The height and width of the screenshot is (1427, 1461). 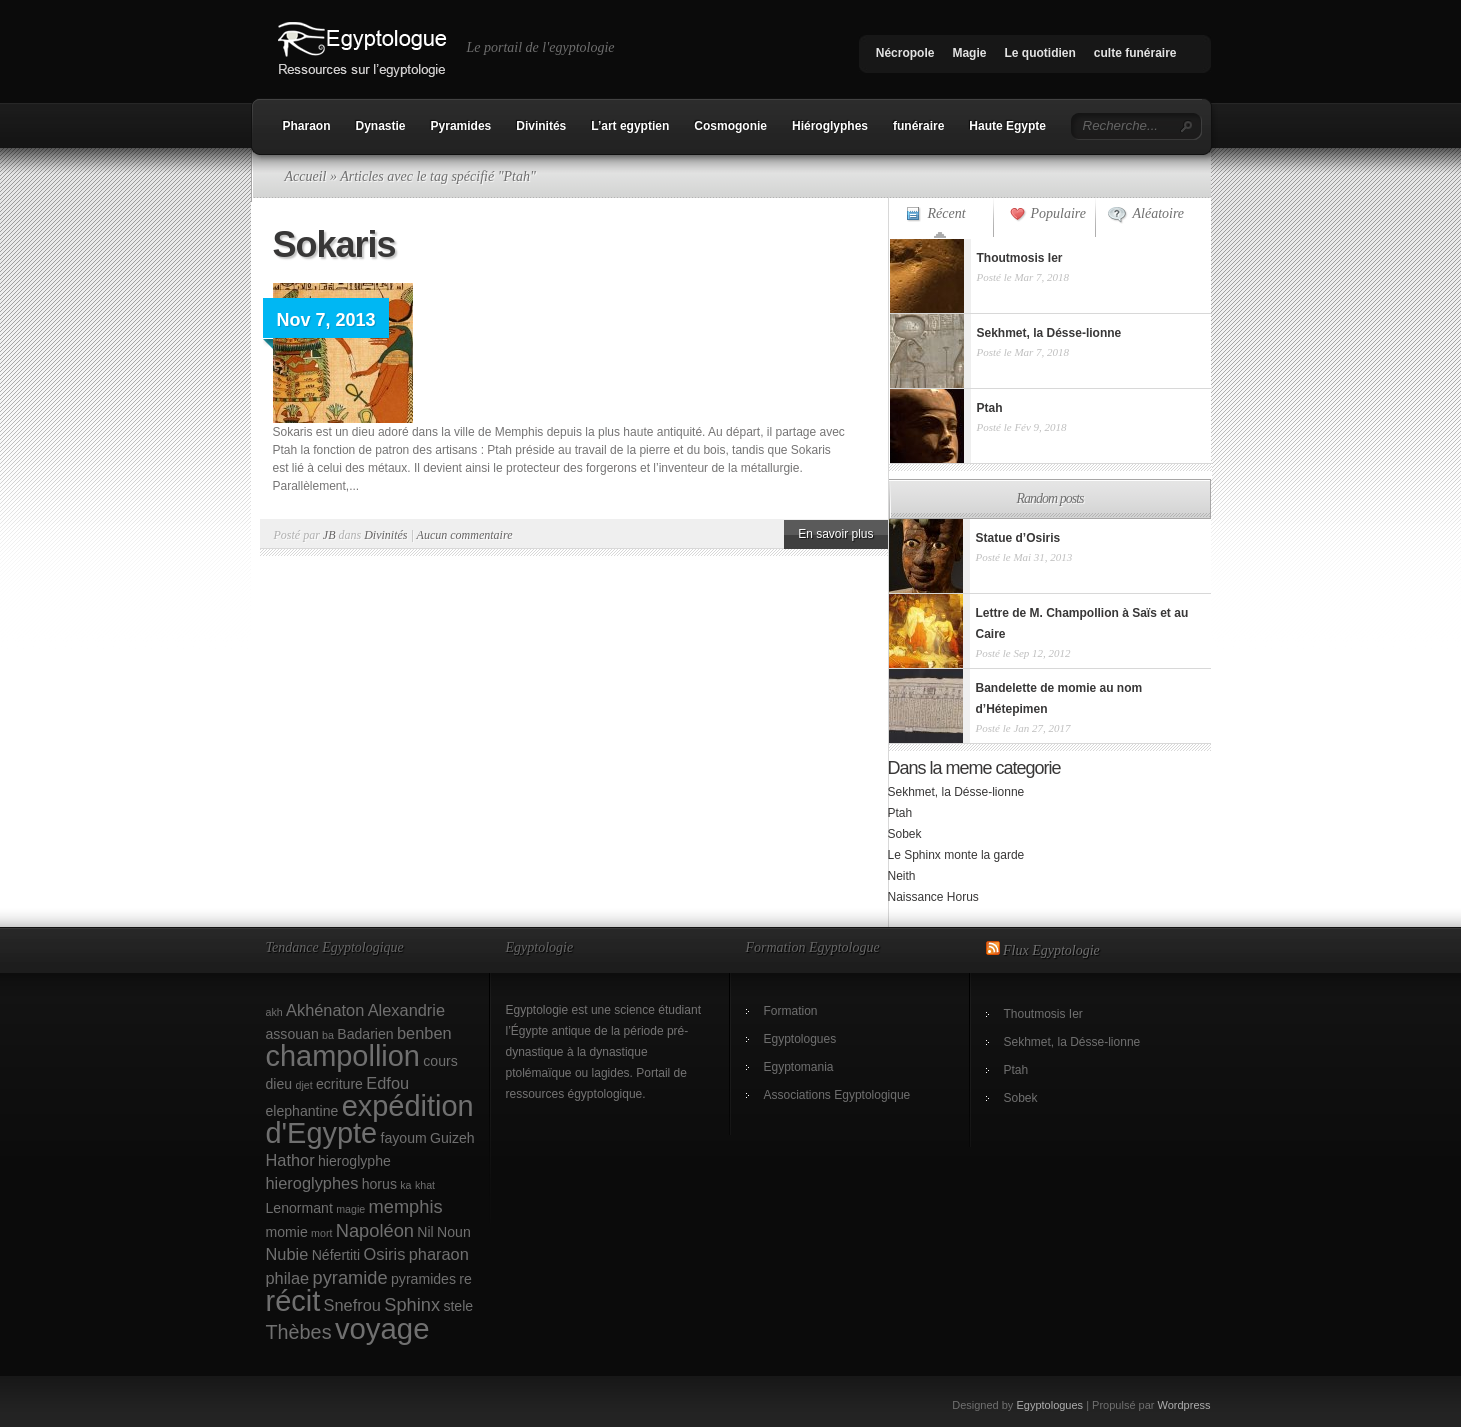 I want to click on ka [ka (1 élément)], so click(x=405, y=1185).